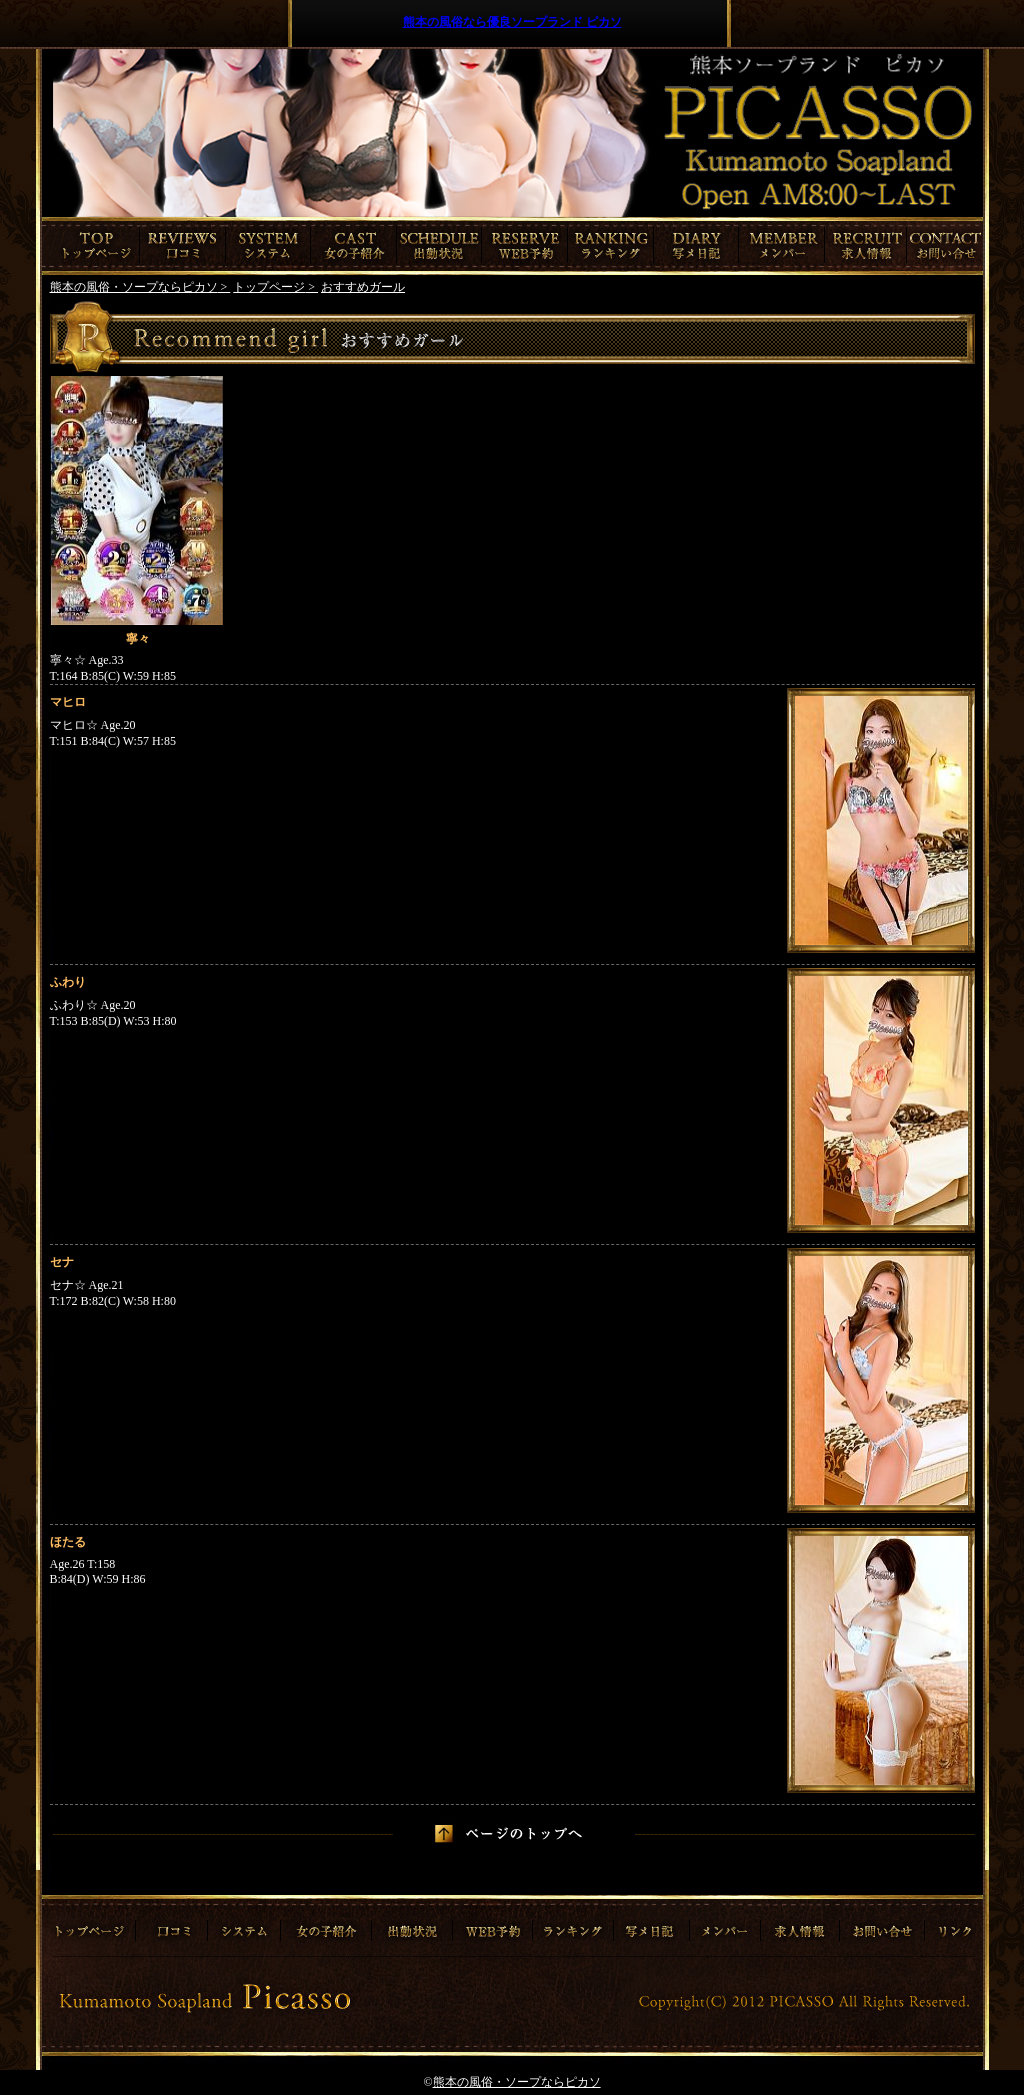 The height and width of the screenshot is (2095, 1024). What do you see at coordinates (91, 246) in the screenshot?
I see `トップページ` at bounding box center [91, 246].